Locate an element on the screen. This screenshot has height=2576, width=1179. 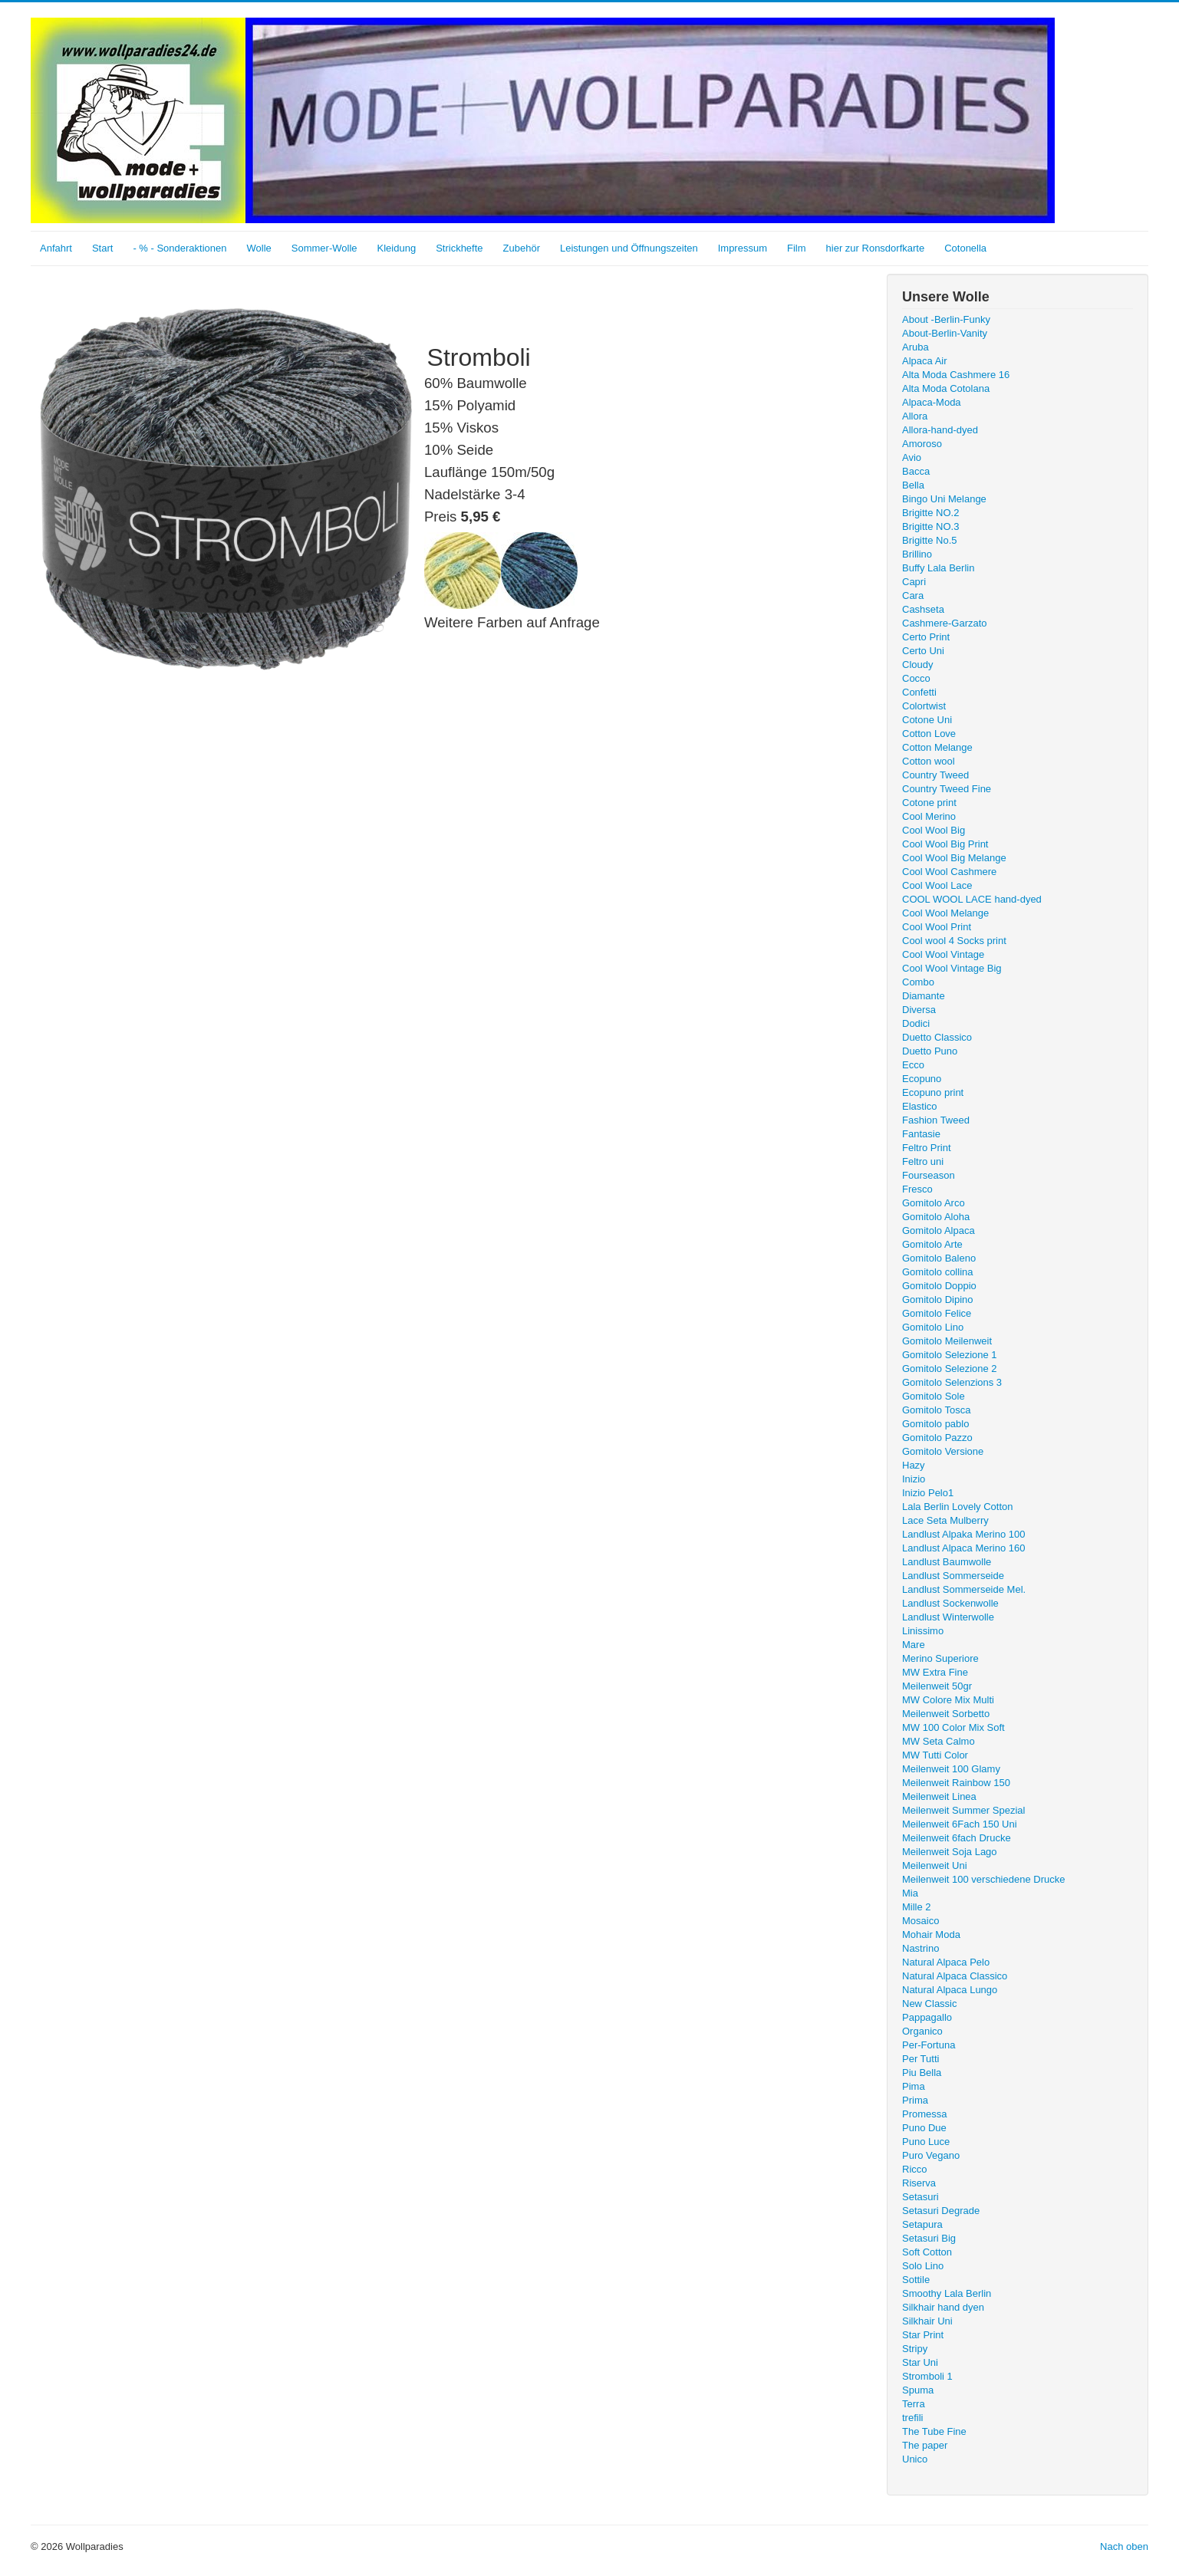
Cool Wool Melange is located at coordinates (945, 913).